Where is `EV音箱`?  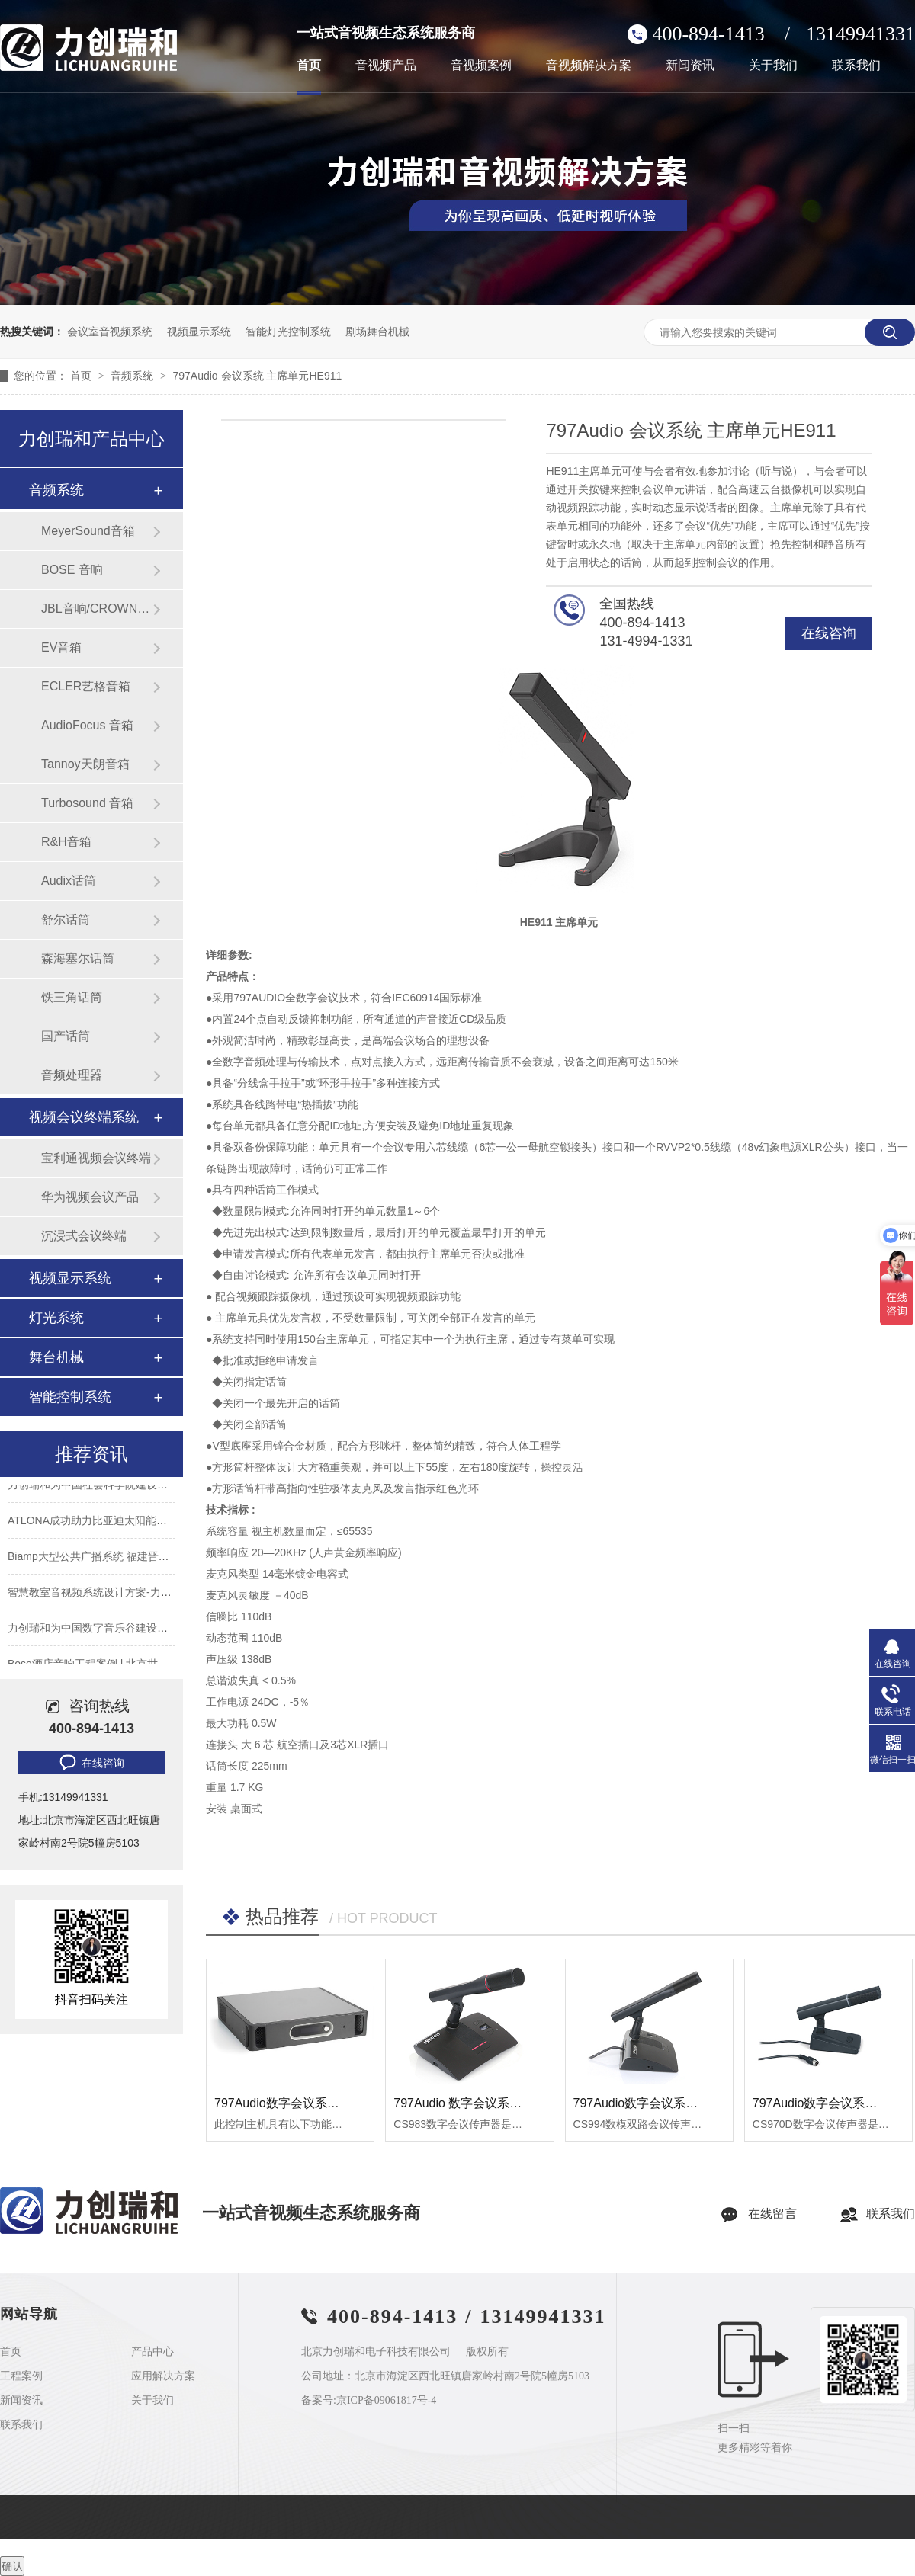
EV音箱 is located at coordinates (61, 647).